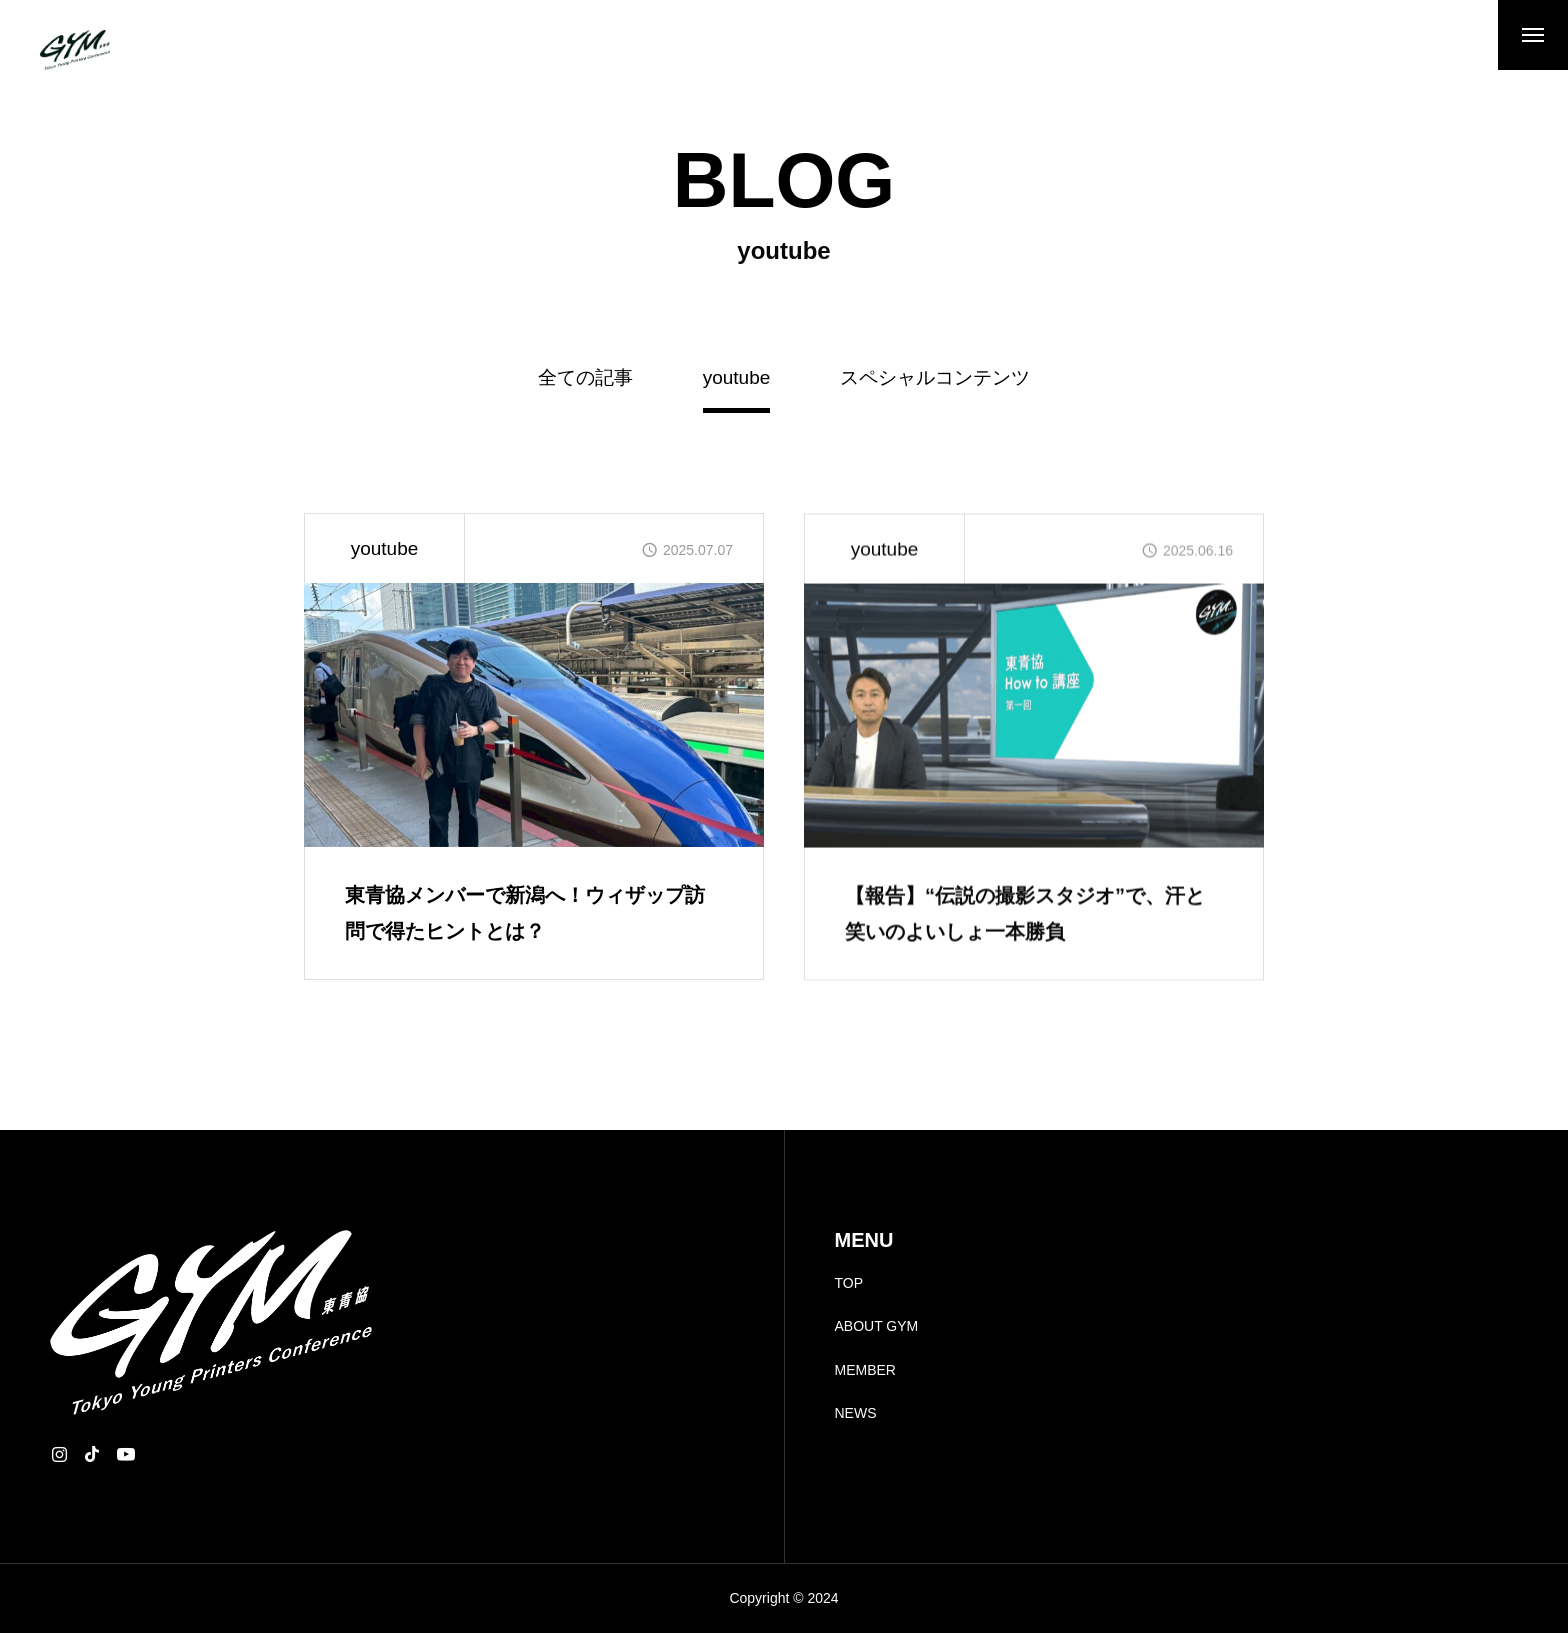 The image size is (1568, 1633). I want to click on スペシャルコンテンツ, so click(935, 378).